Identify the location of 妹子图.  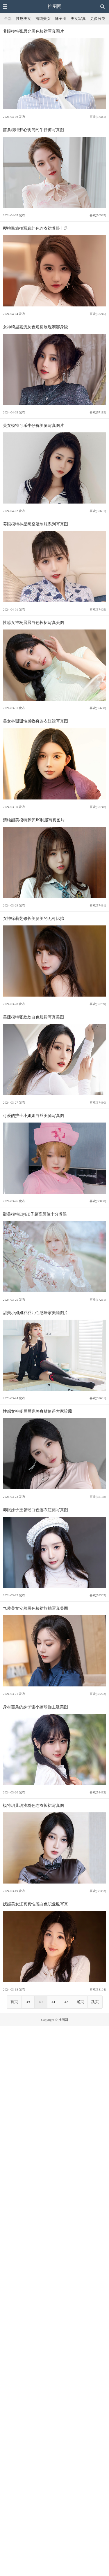
(60, 19).